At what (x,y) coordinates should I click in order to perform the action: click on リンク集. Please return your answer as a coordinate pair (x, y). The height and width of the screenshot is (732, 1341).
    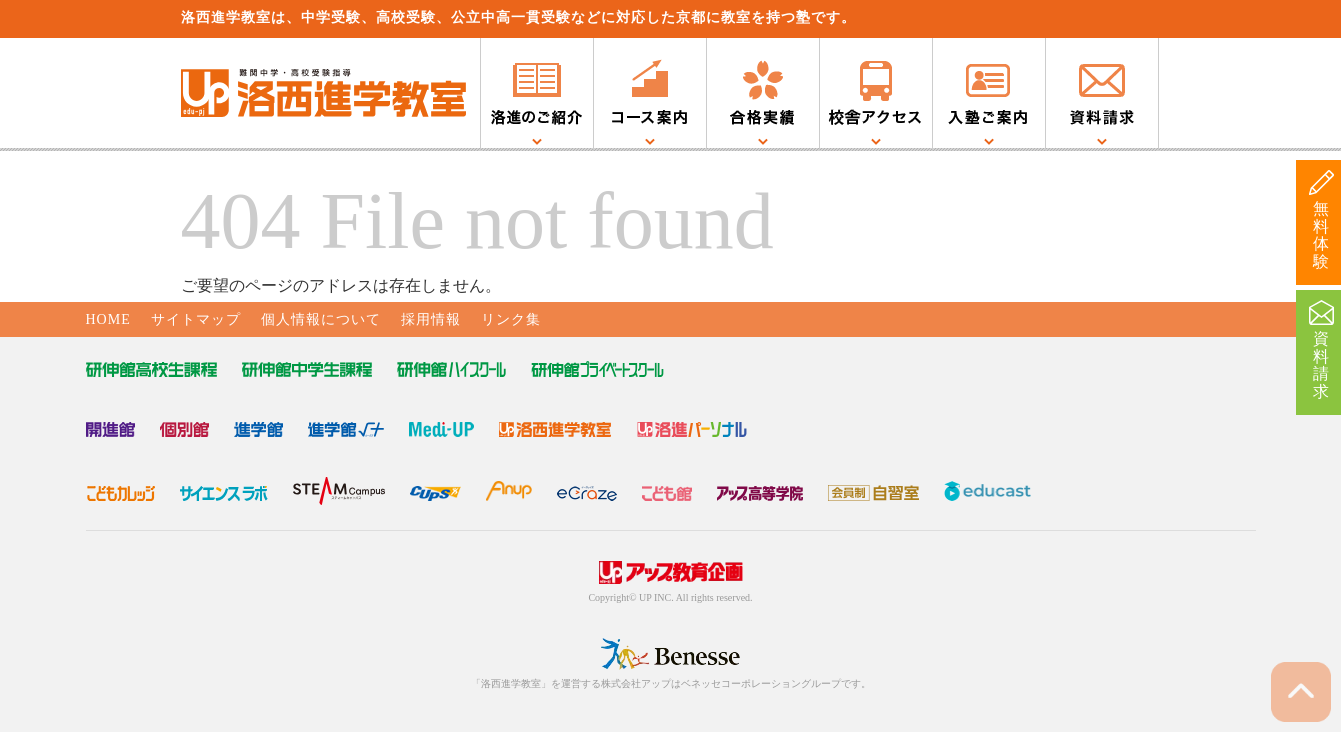
    Looking at the image, I should click on (511, 319).